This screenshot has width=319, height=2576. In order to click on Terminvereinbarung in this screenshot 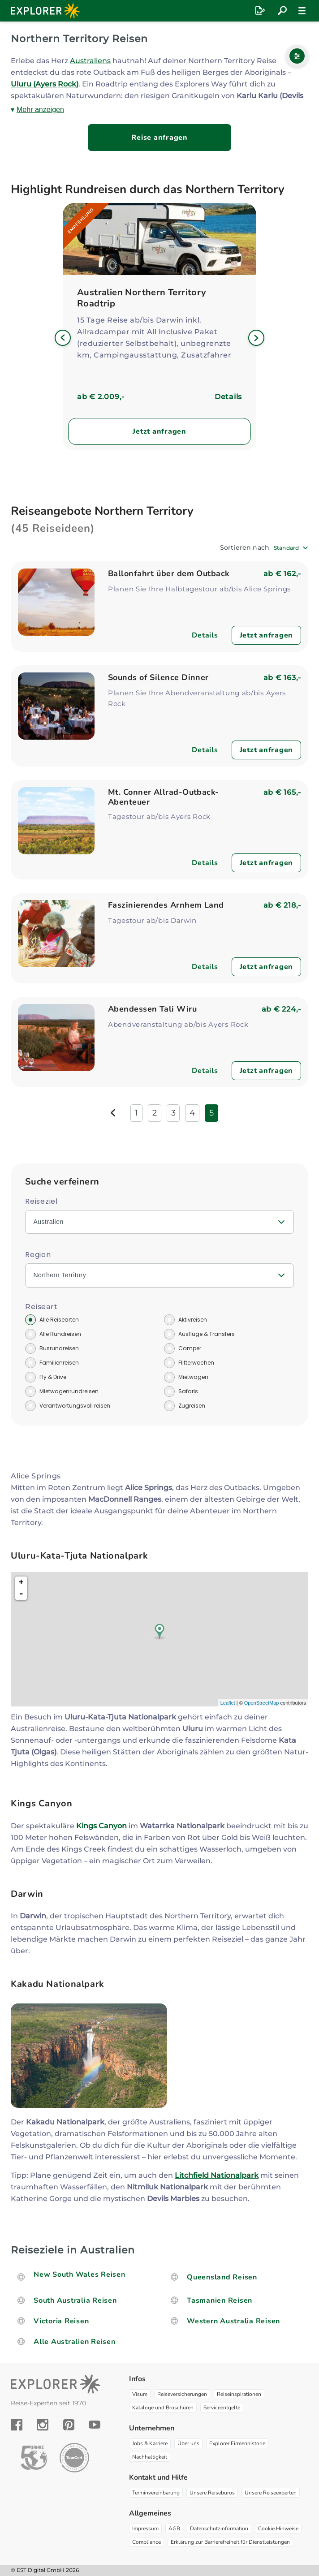, I will do `click(156, 2492)`.